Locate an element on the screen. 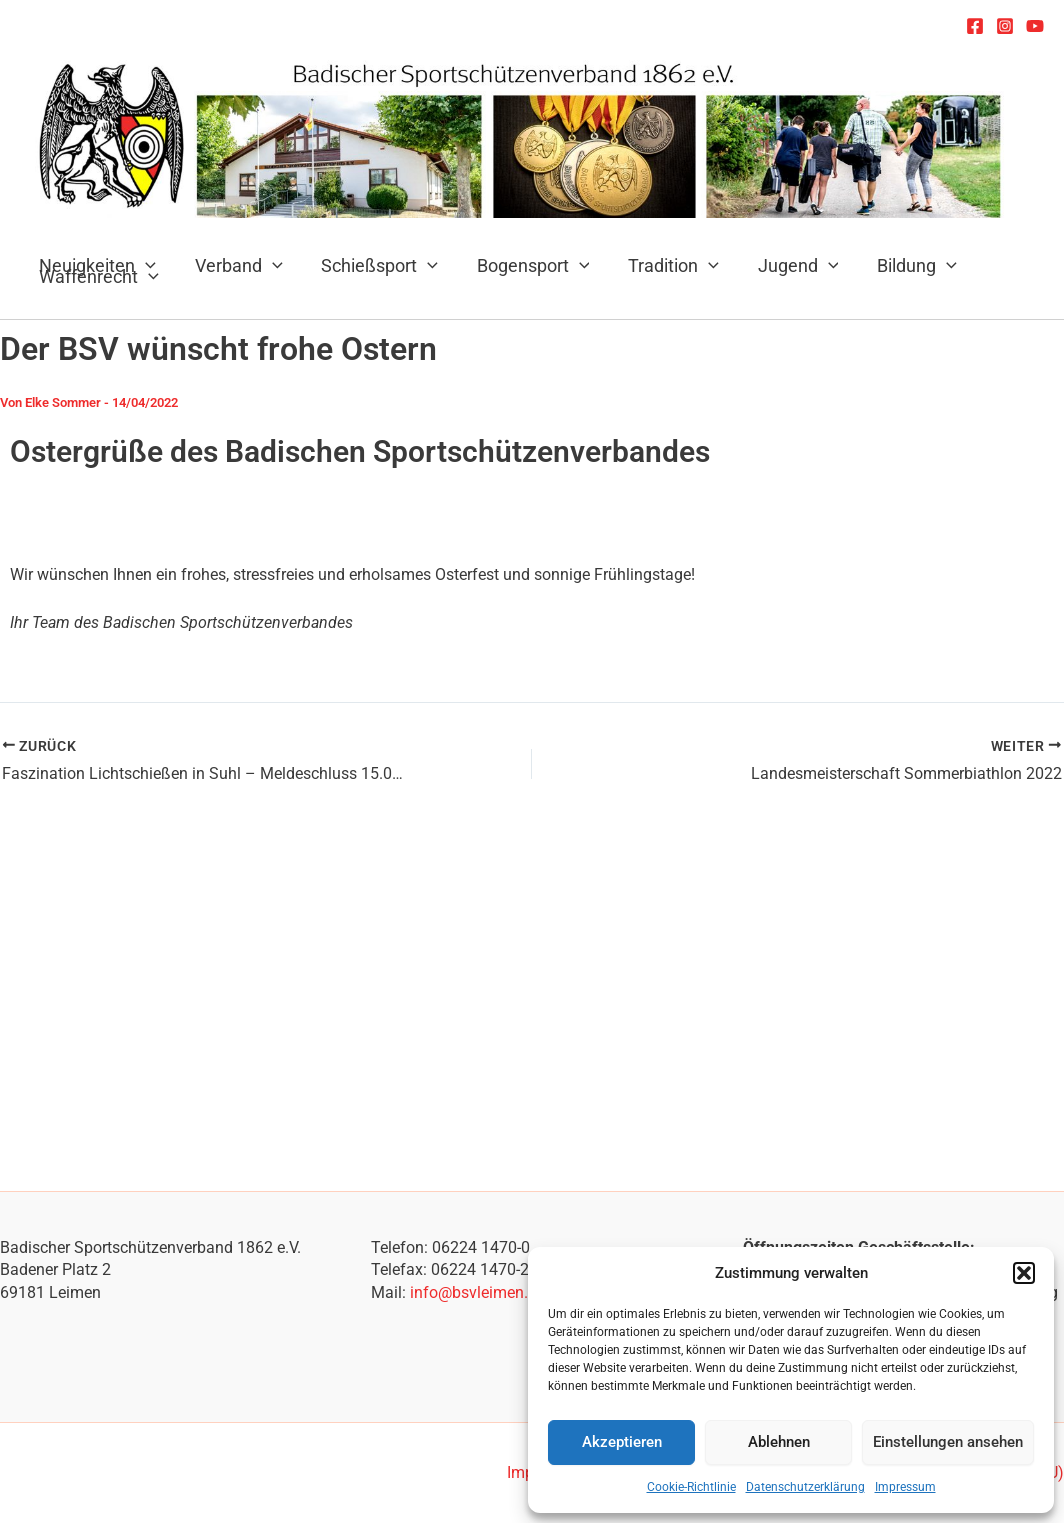 Image resolution: width=1064 pixels, height=1523 pixels. Bogensport is located at coordinates (523, 265).